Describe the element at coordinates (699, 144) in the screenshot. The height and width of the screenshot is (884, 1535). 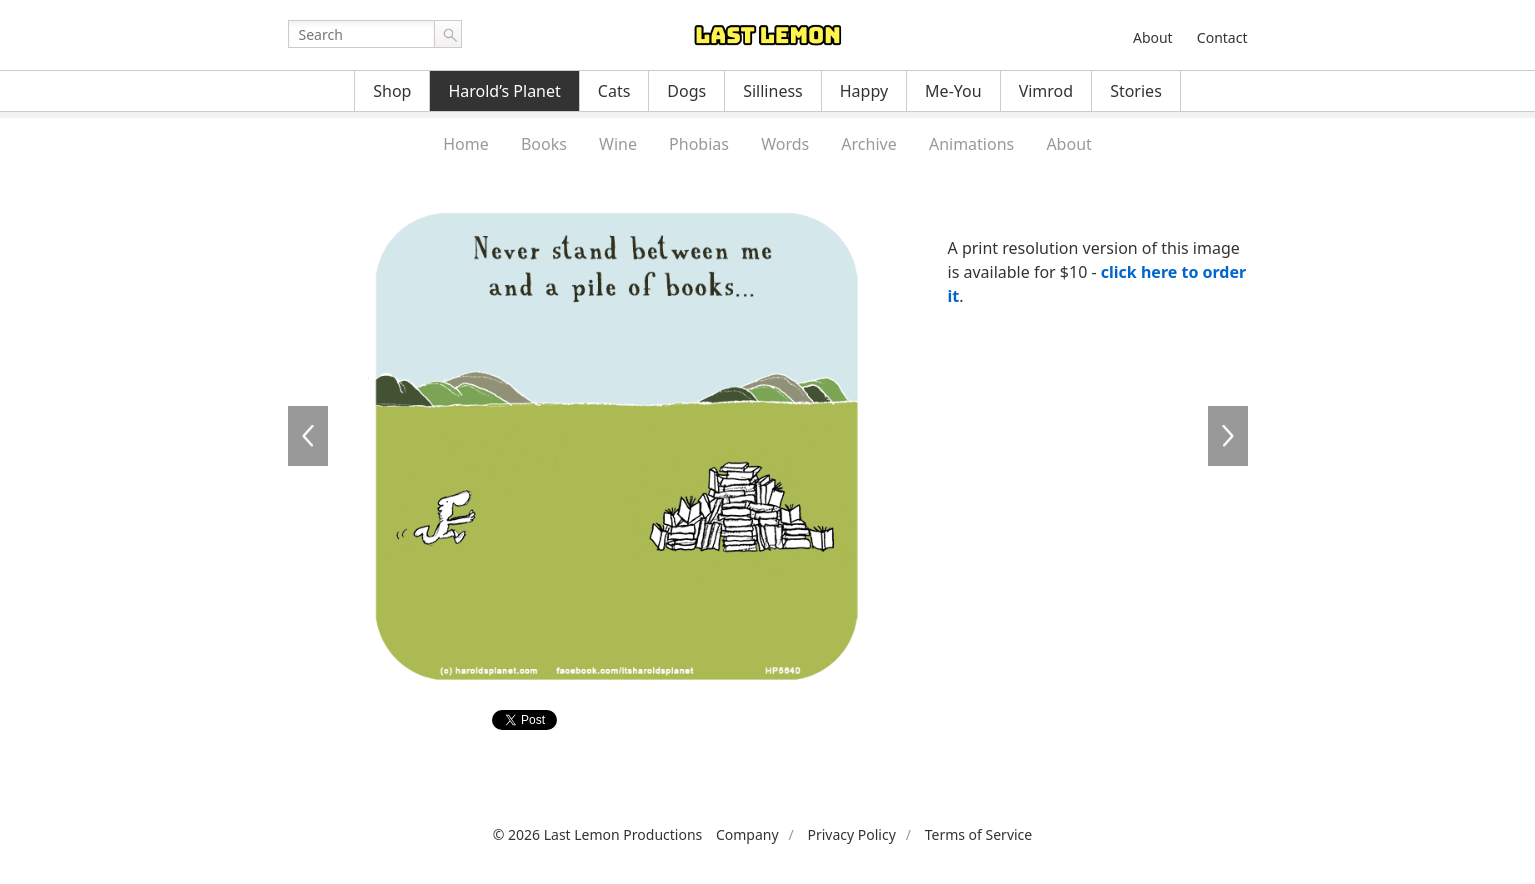
I see `Phobias` at that location.